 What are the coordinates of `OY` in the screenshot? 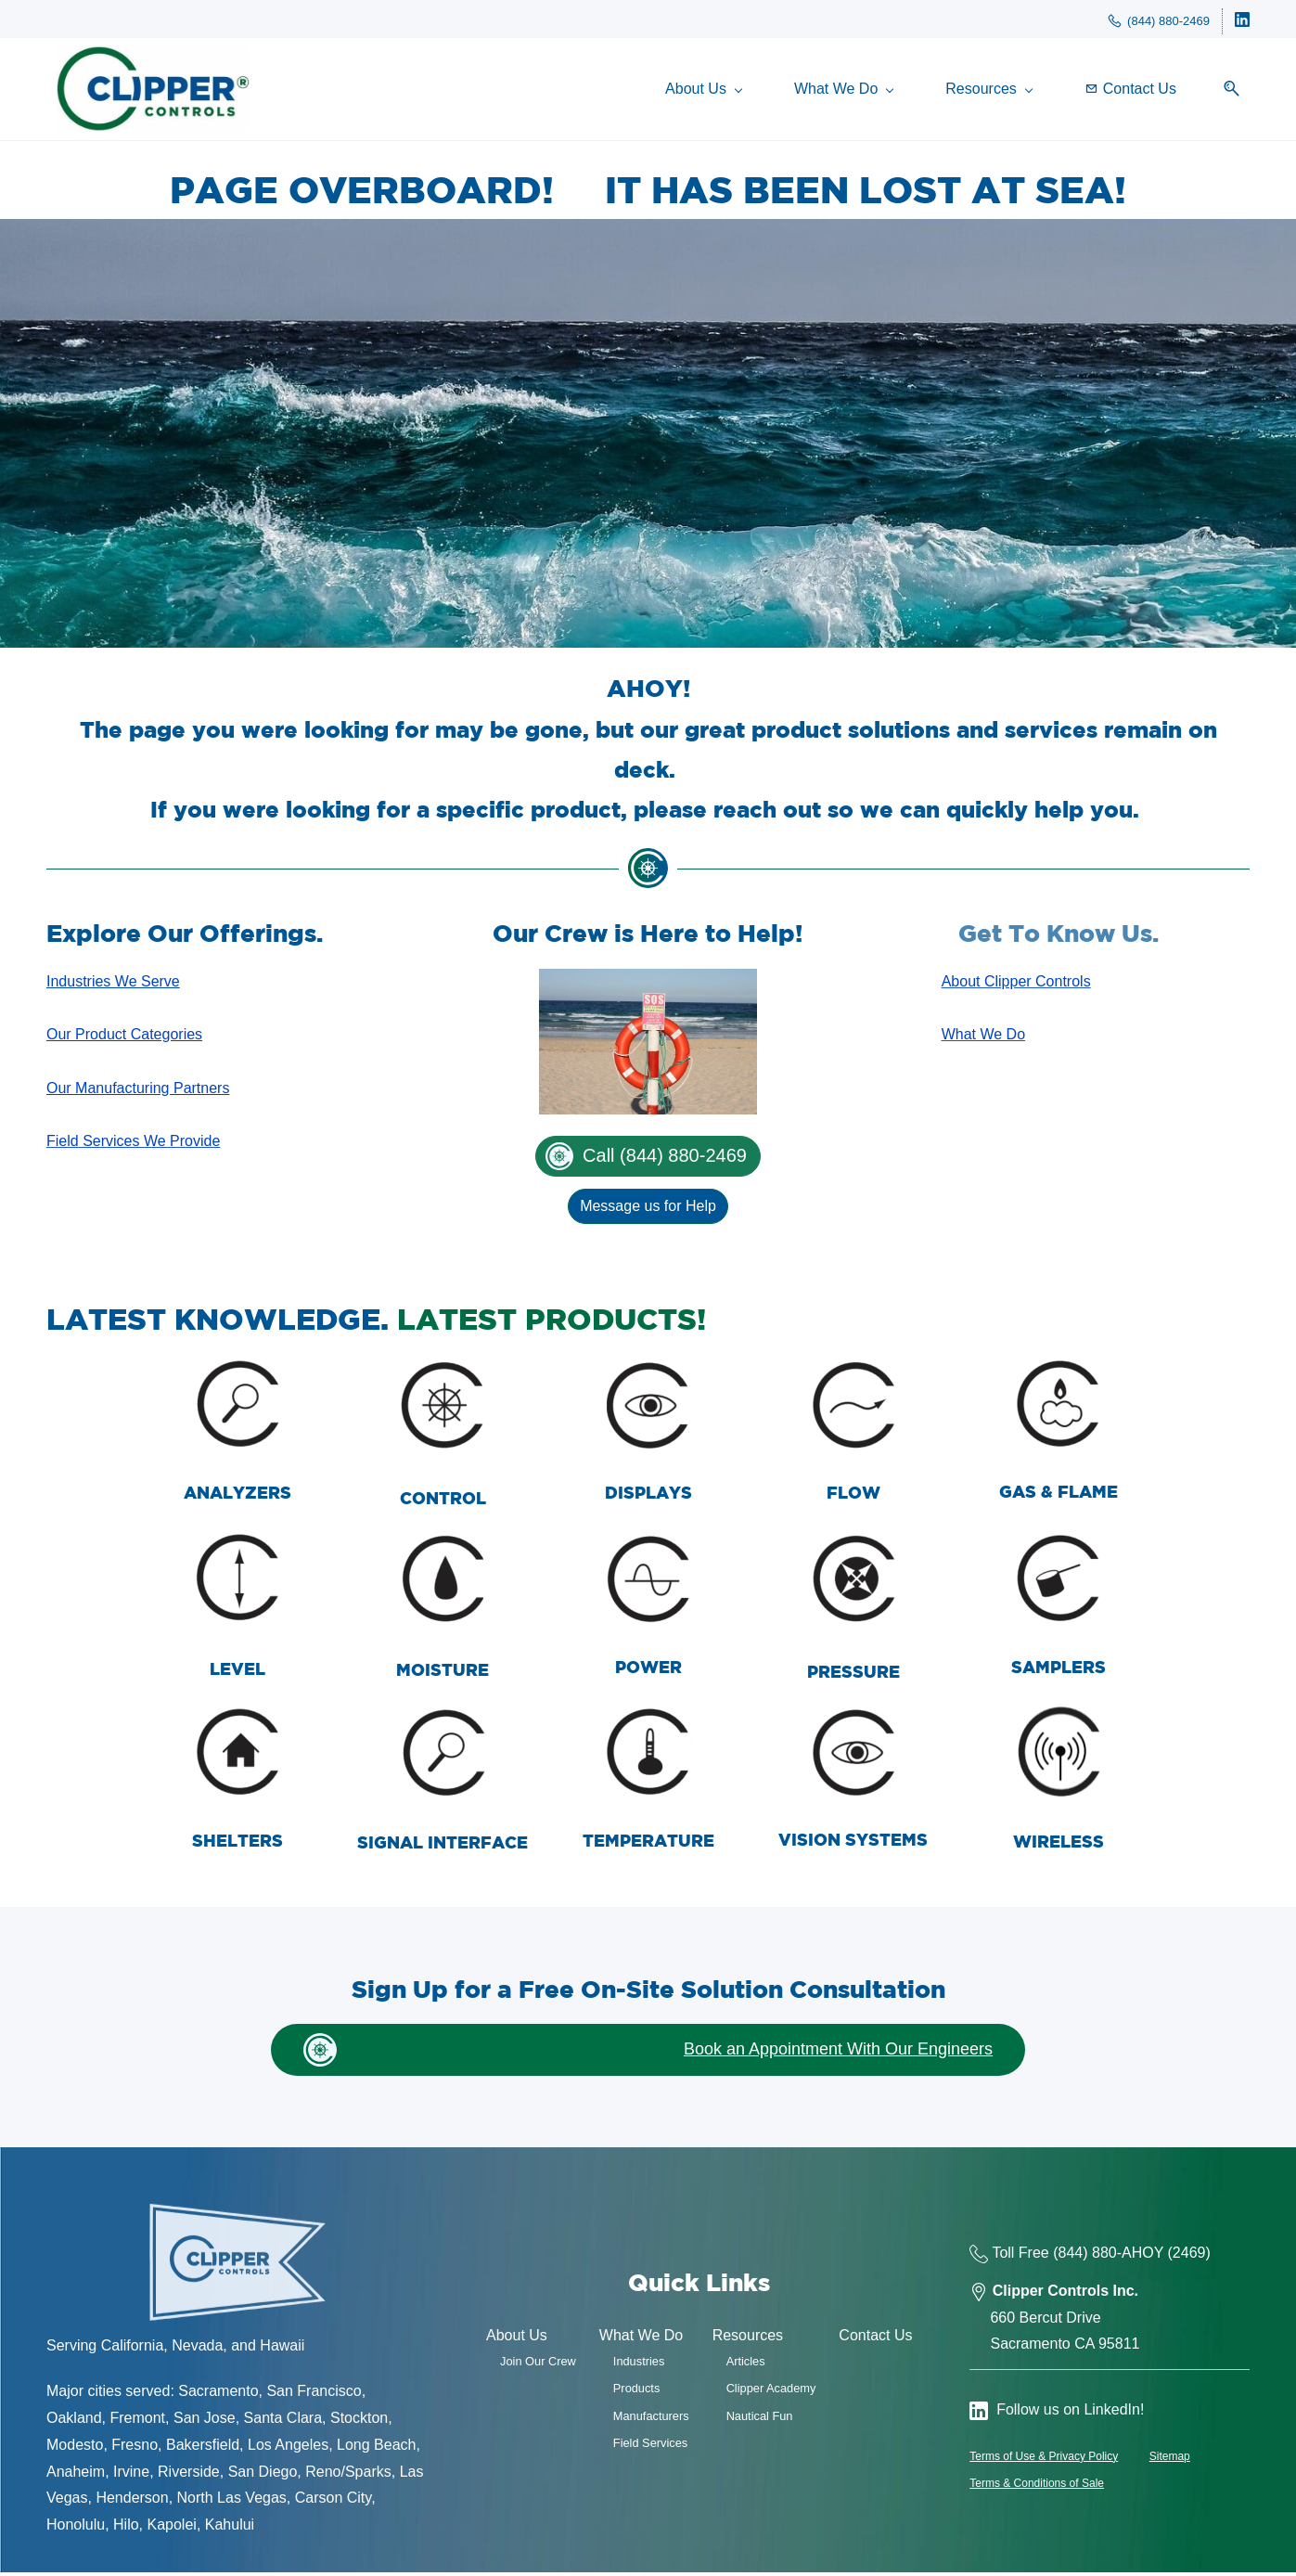 It's located at (1152, 2256).